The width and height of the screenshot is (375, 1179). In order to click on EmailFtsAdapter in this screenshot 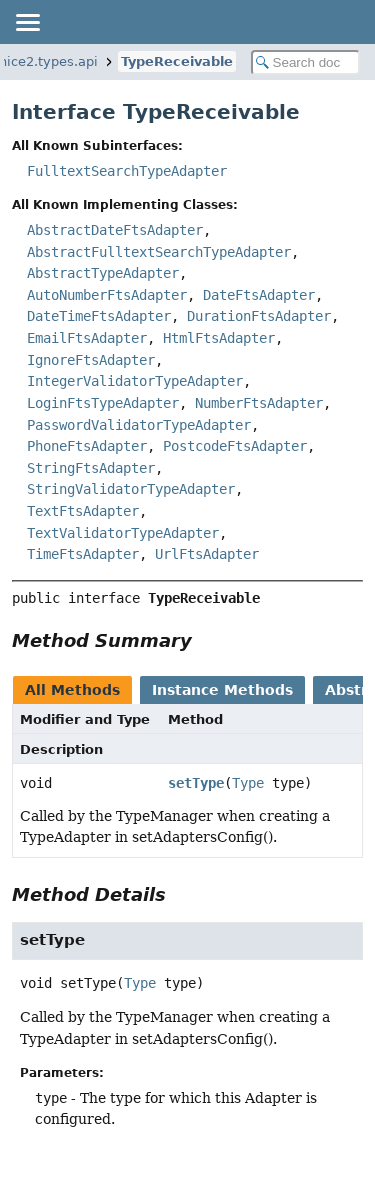, I will do `click(87, 338)`.